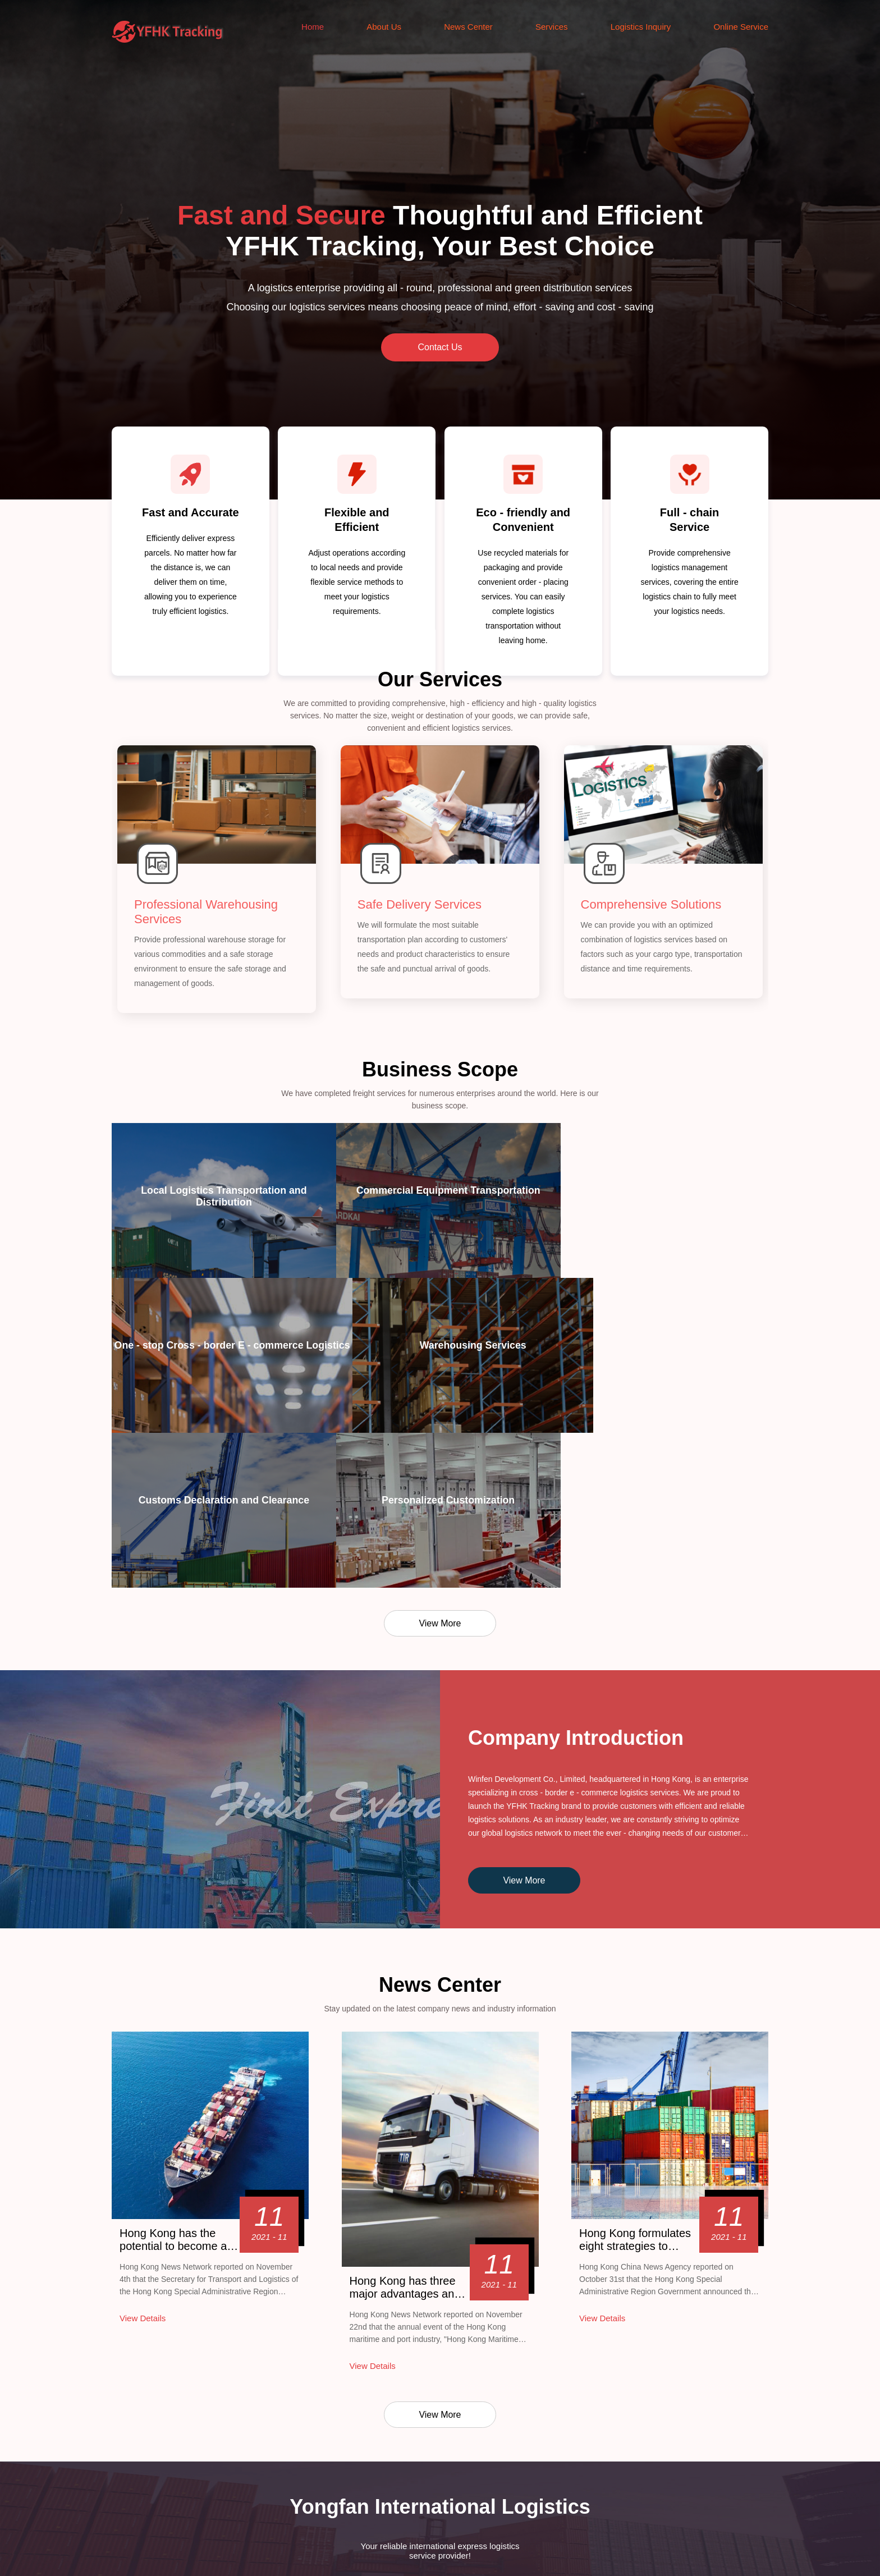 The width and height of the screenshot is (880, 2576). Describe the element at coordinates (440, 1473) in the screenshot. I see `View More` at that location.